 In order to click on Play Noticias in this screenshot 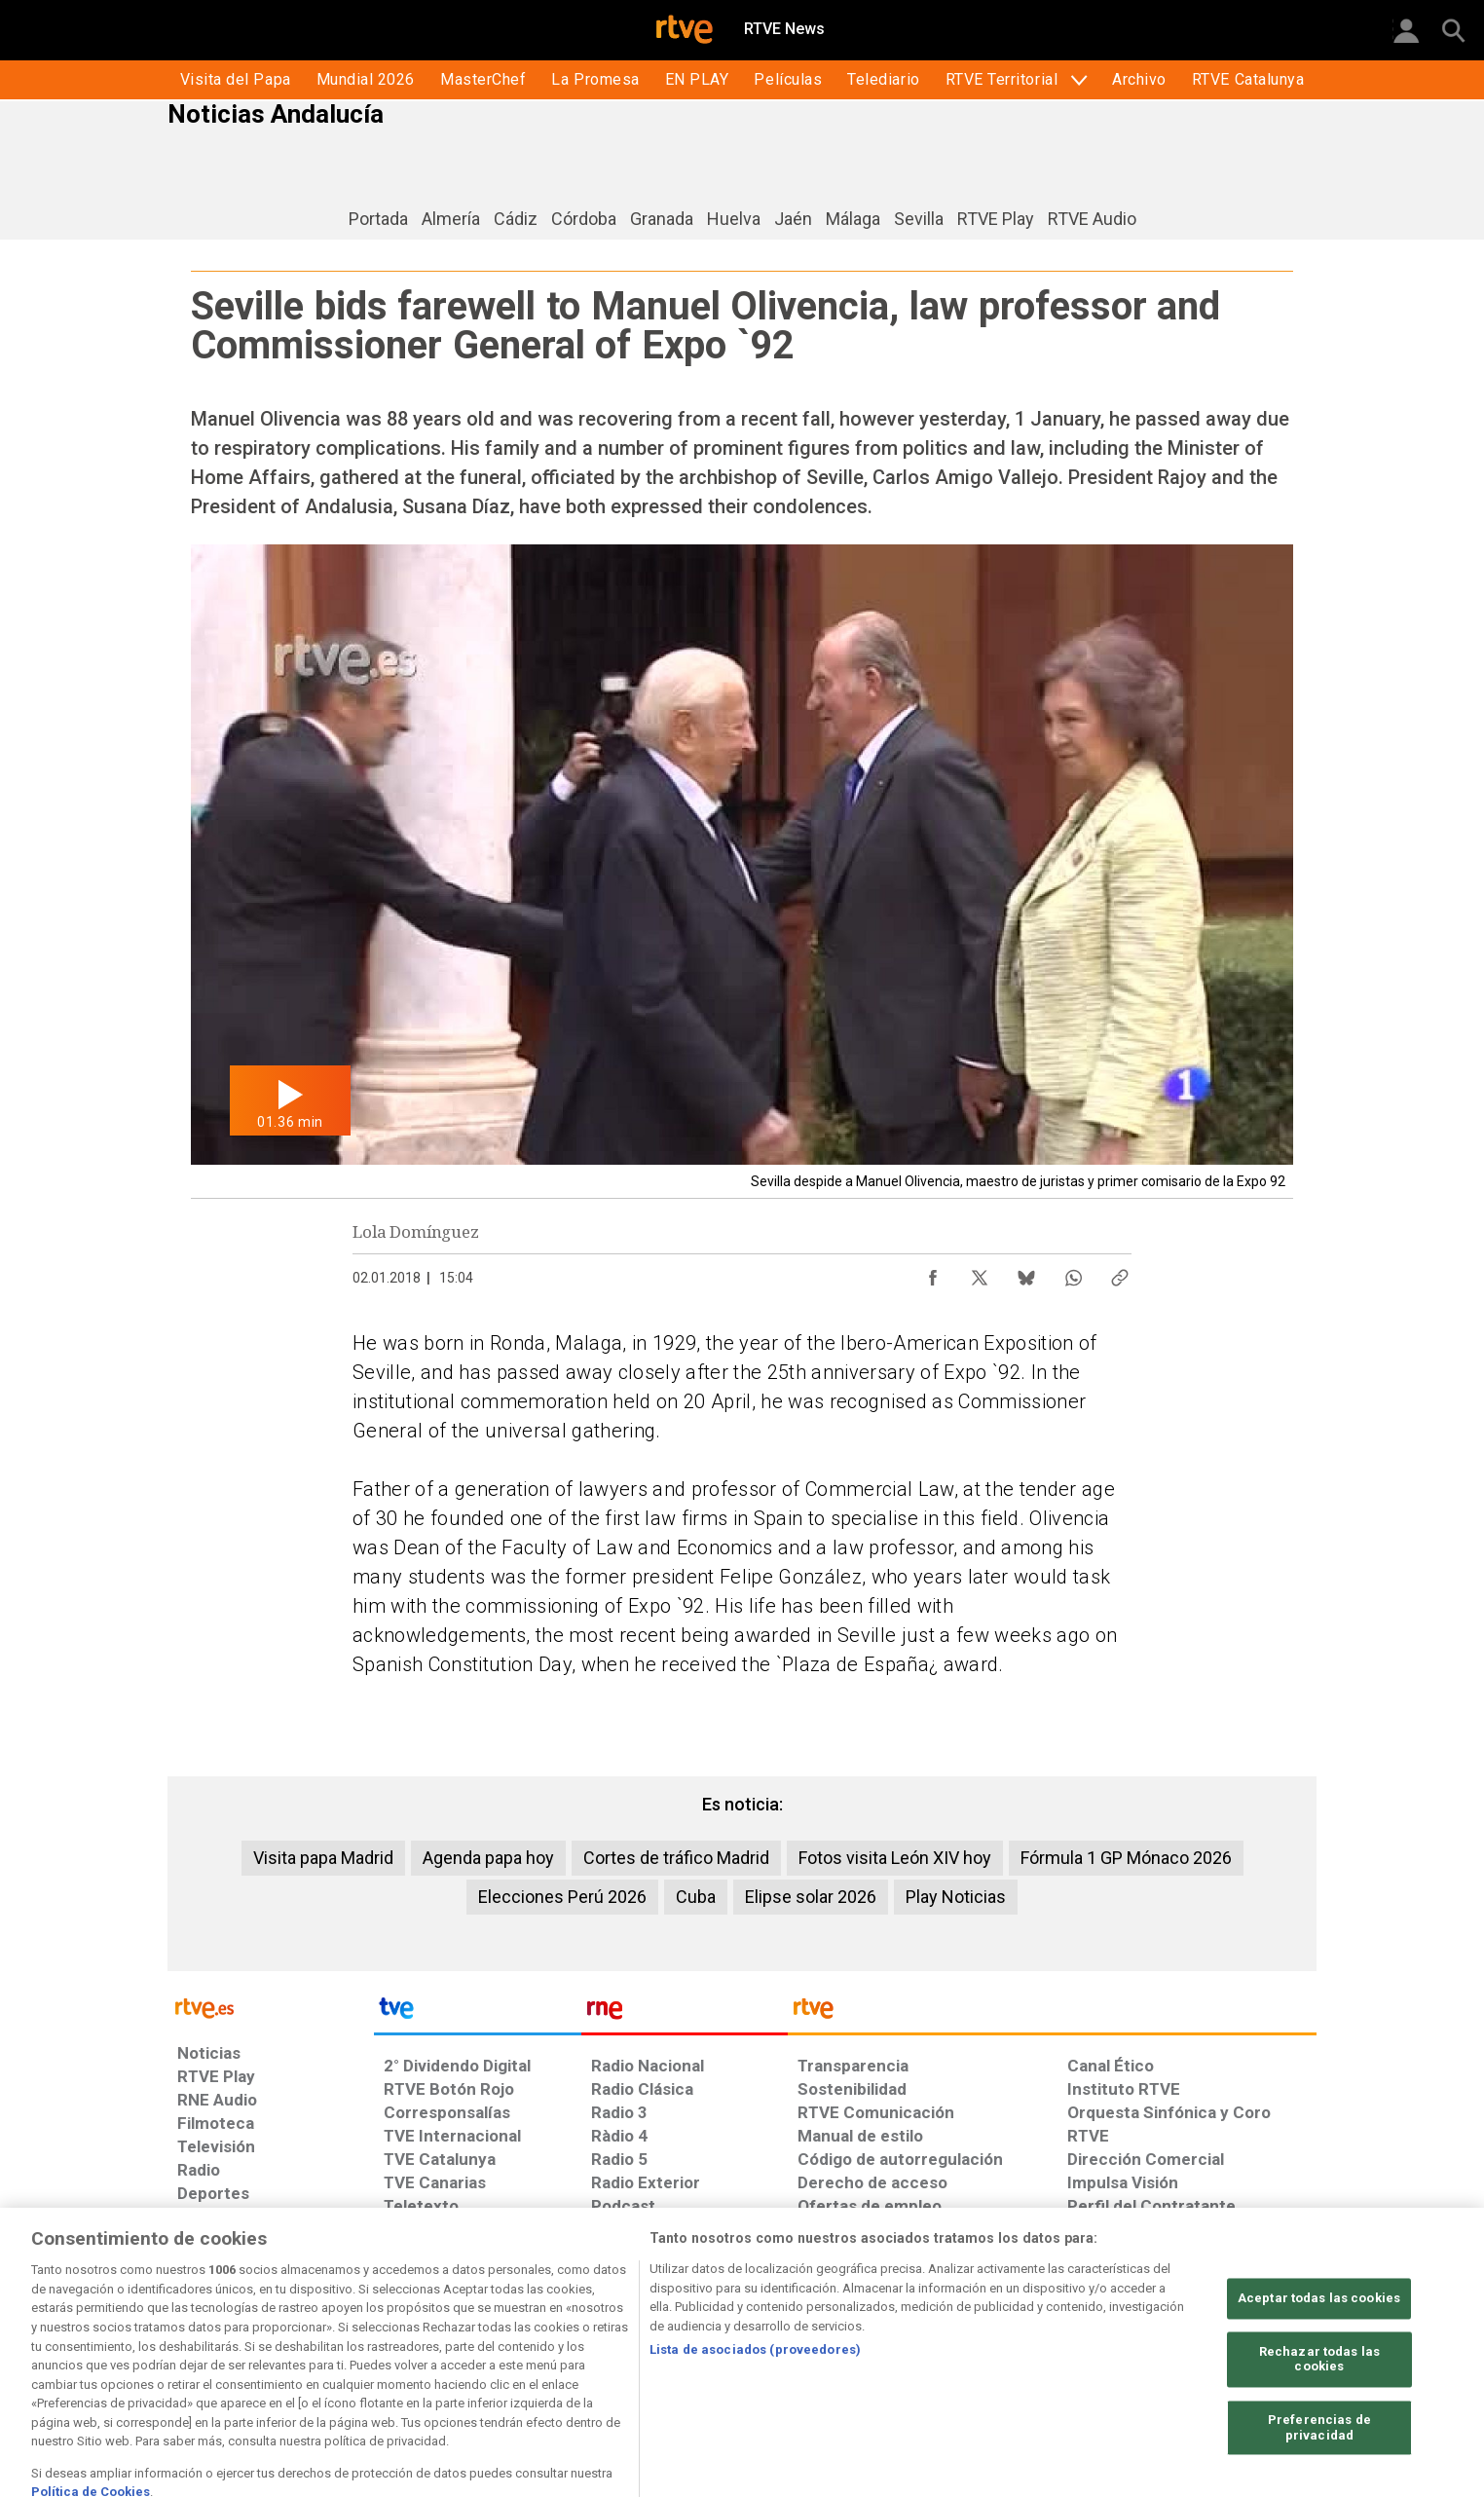, I will do `click(956, 1896)`.